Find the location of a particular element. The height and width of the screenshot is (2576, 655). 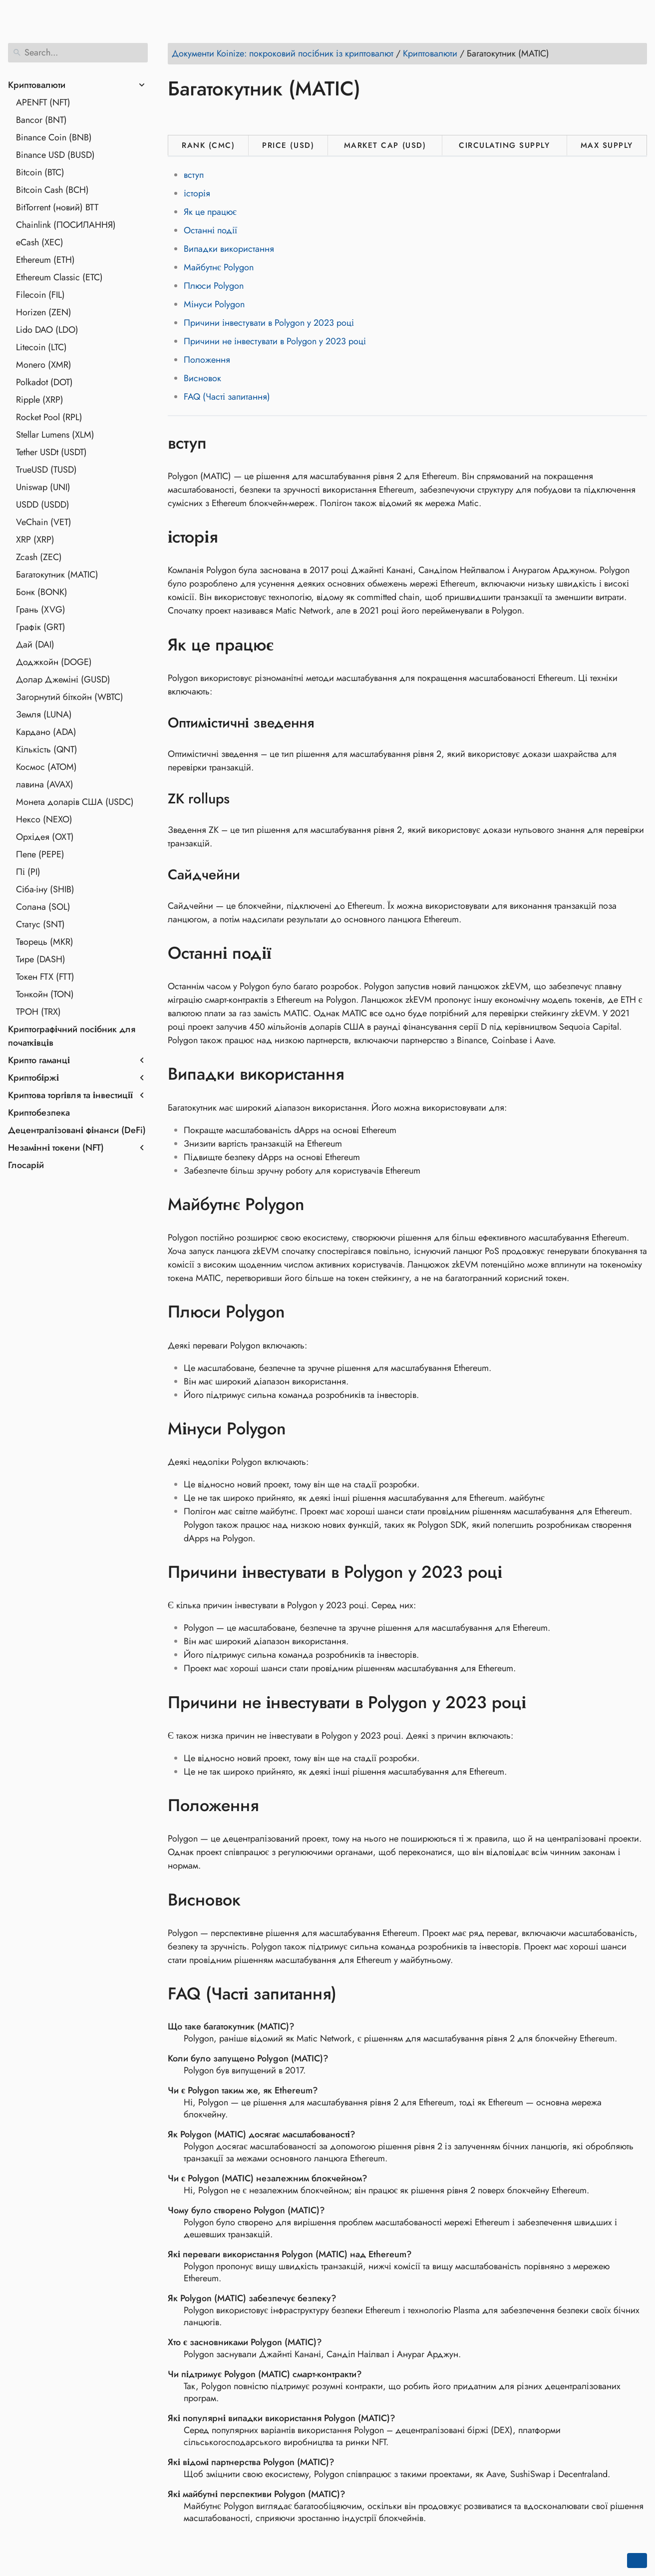

[Anchor to: Майбутнє Polygon] is located at coordinates (319, 1205).